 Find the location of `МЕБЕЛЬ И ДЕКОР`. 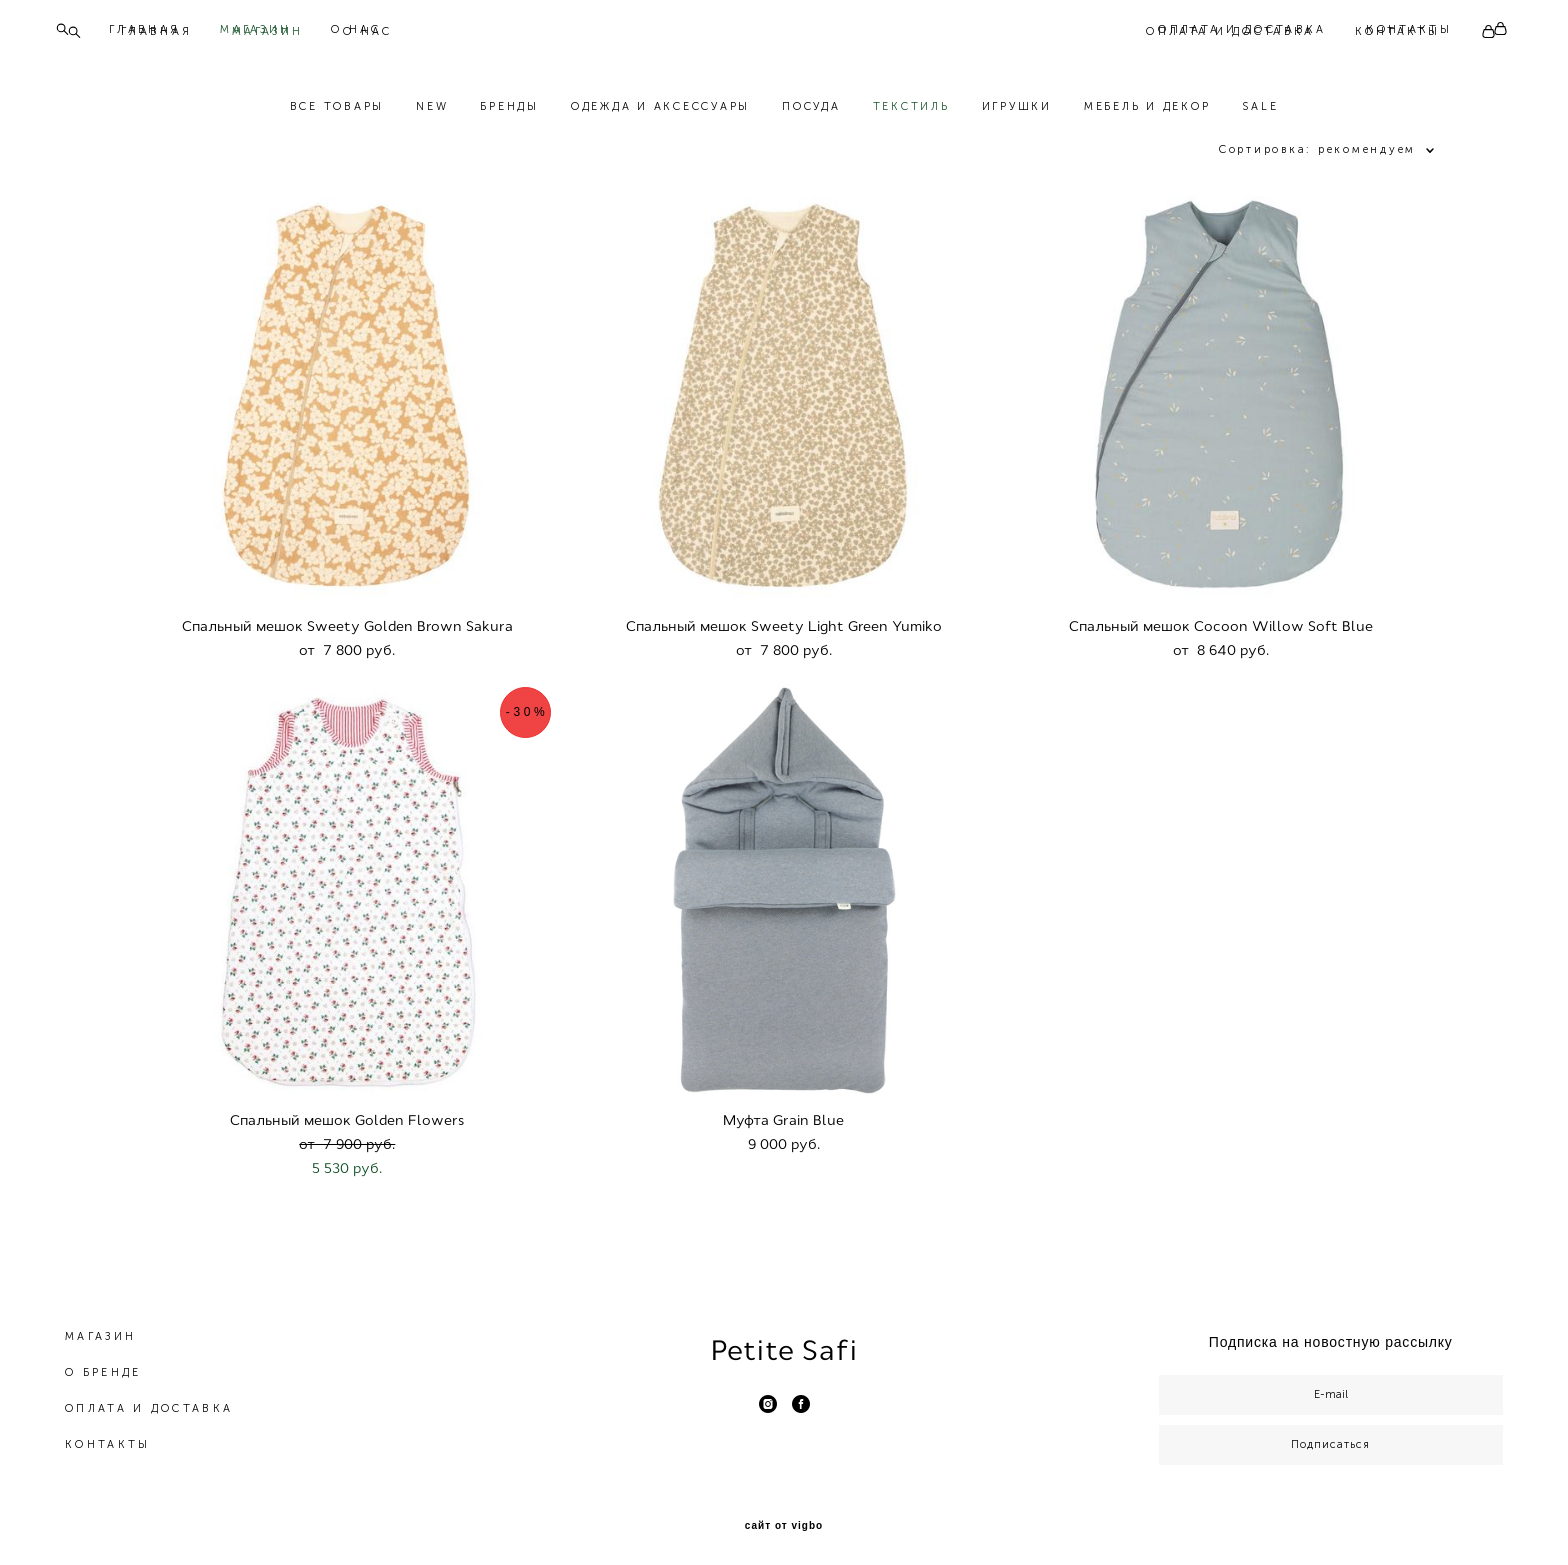

МЕБЕЛЬ И ДЕКОР is located at coordinates (1147, 111).